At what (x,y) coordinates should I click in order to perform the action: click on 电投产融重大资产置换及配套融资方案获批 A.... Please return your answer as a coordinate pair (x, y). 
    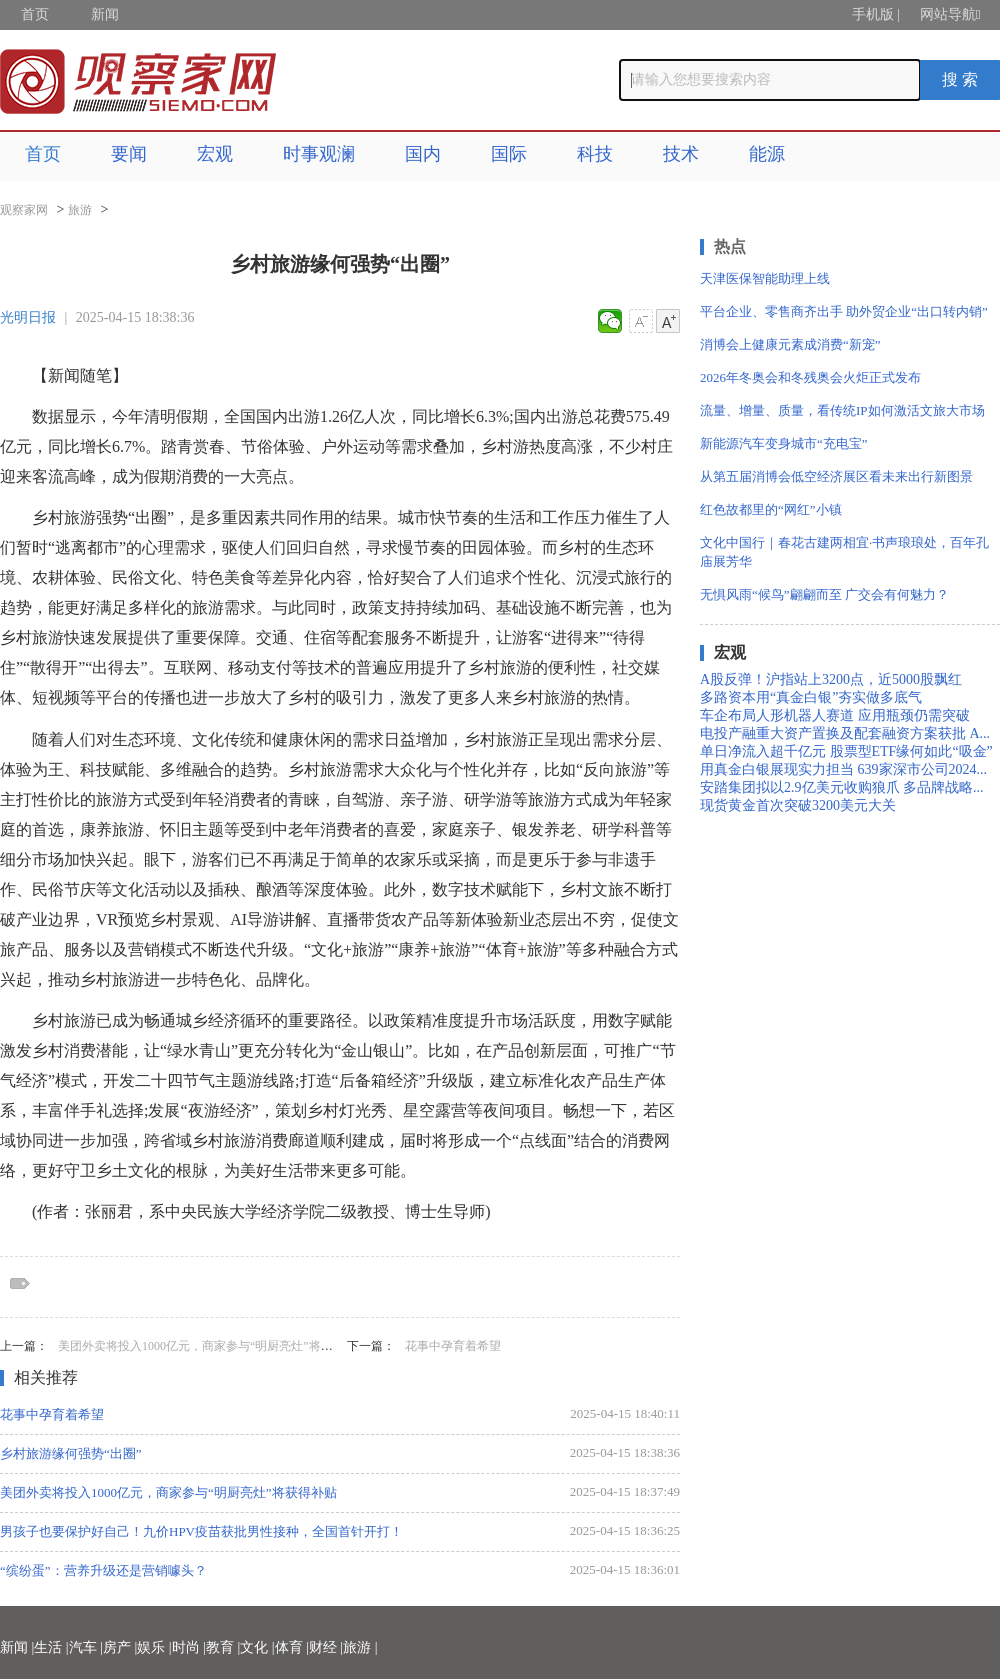
    Looking at the image, I should click on (845, 733).